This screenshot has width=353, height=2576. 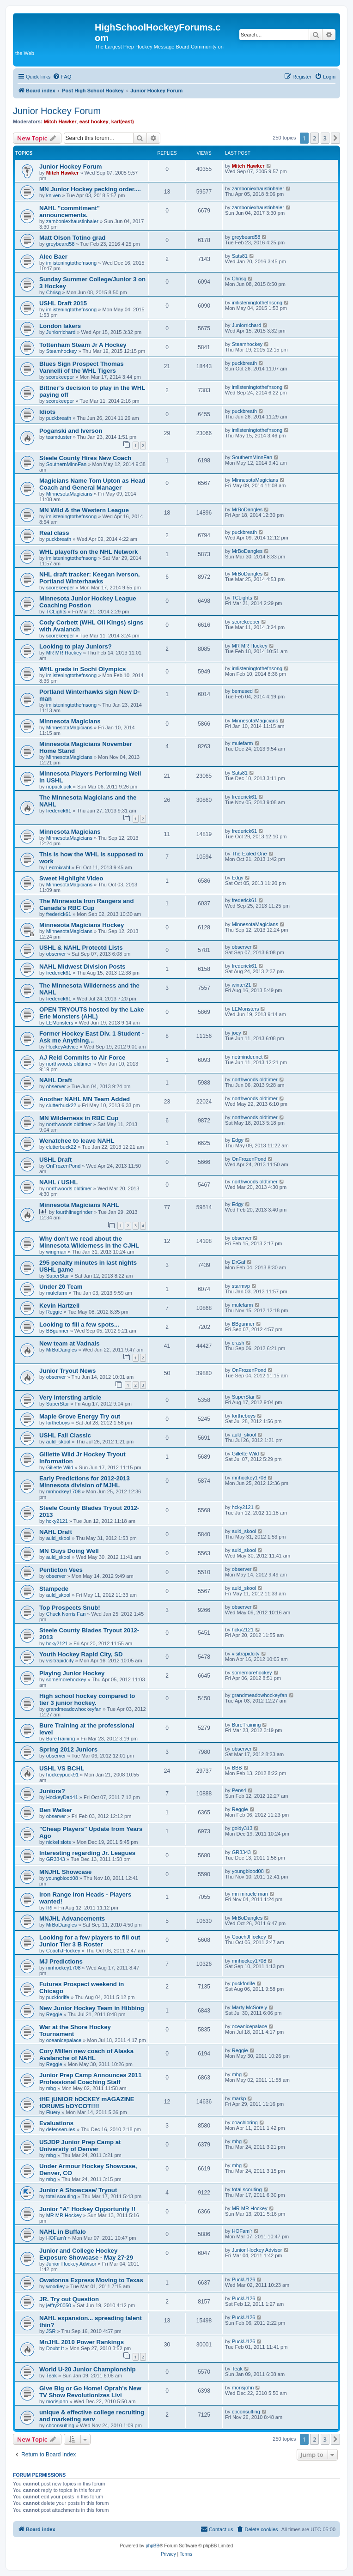 I want to click on total scouting, so click(x=61, y=2196).